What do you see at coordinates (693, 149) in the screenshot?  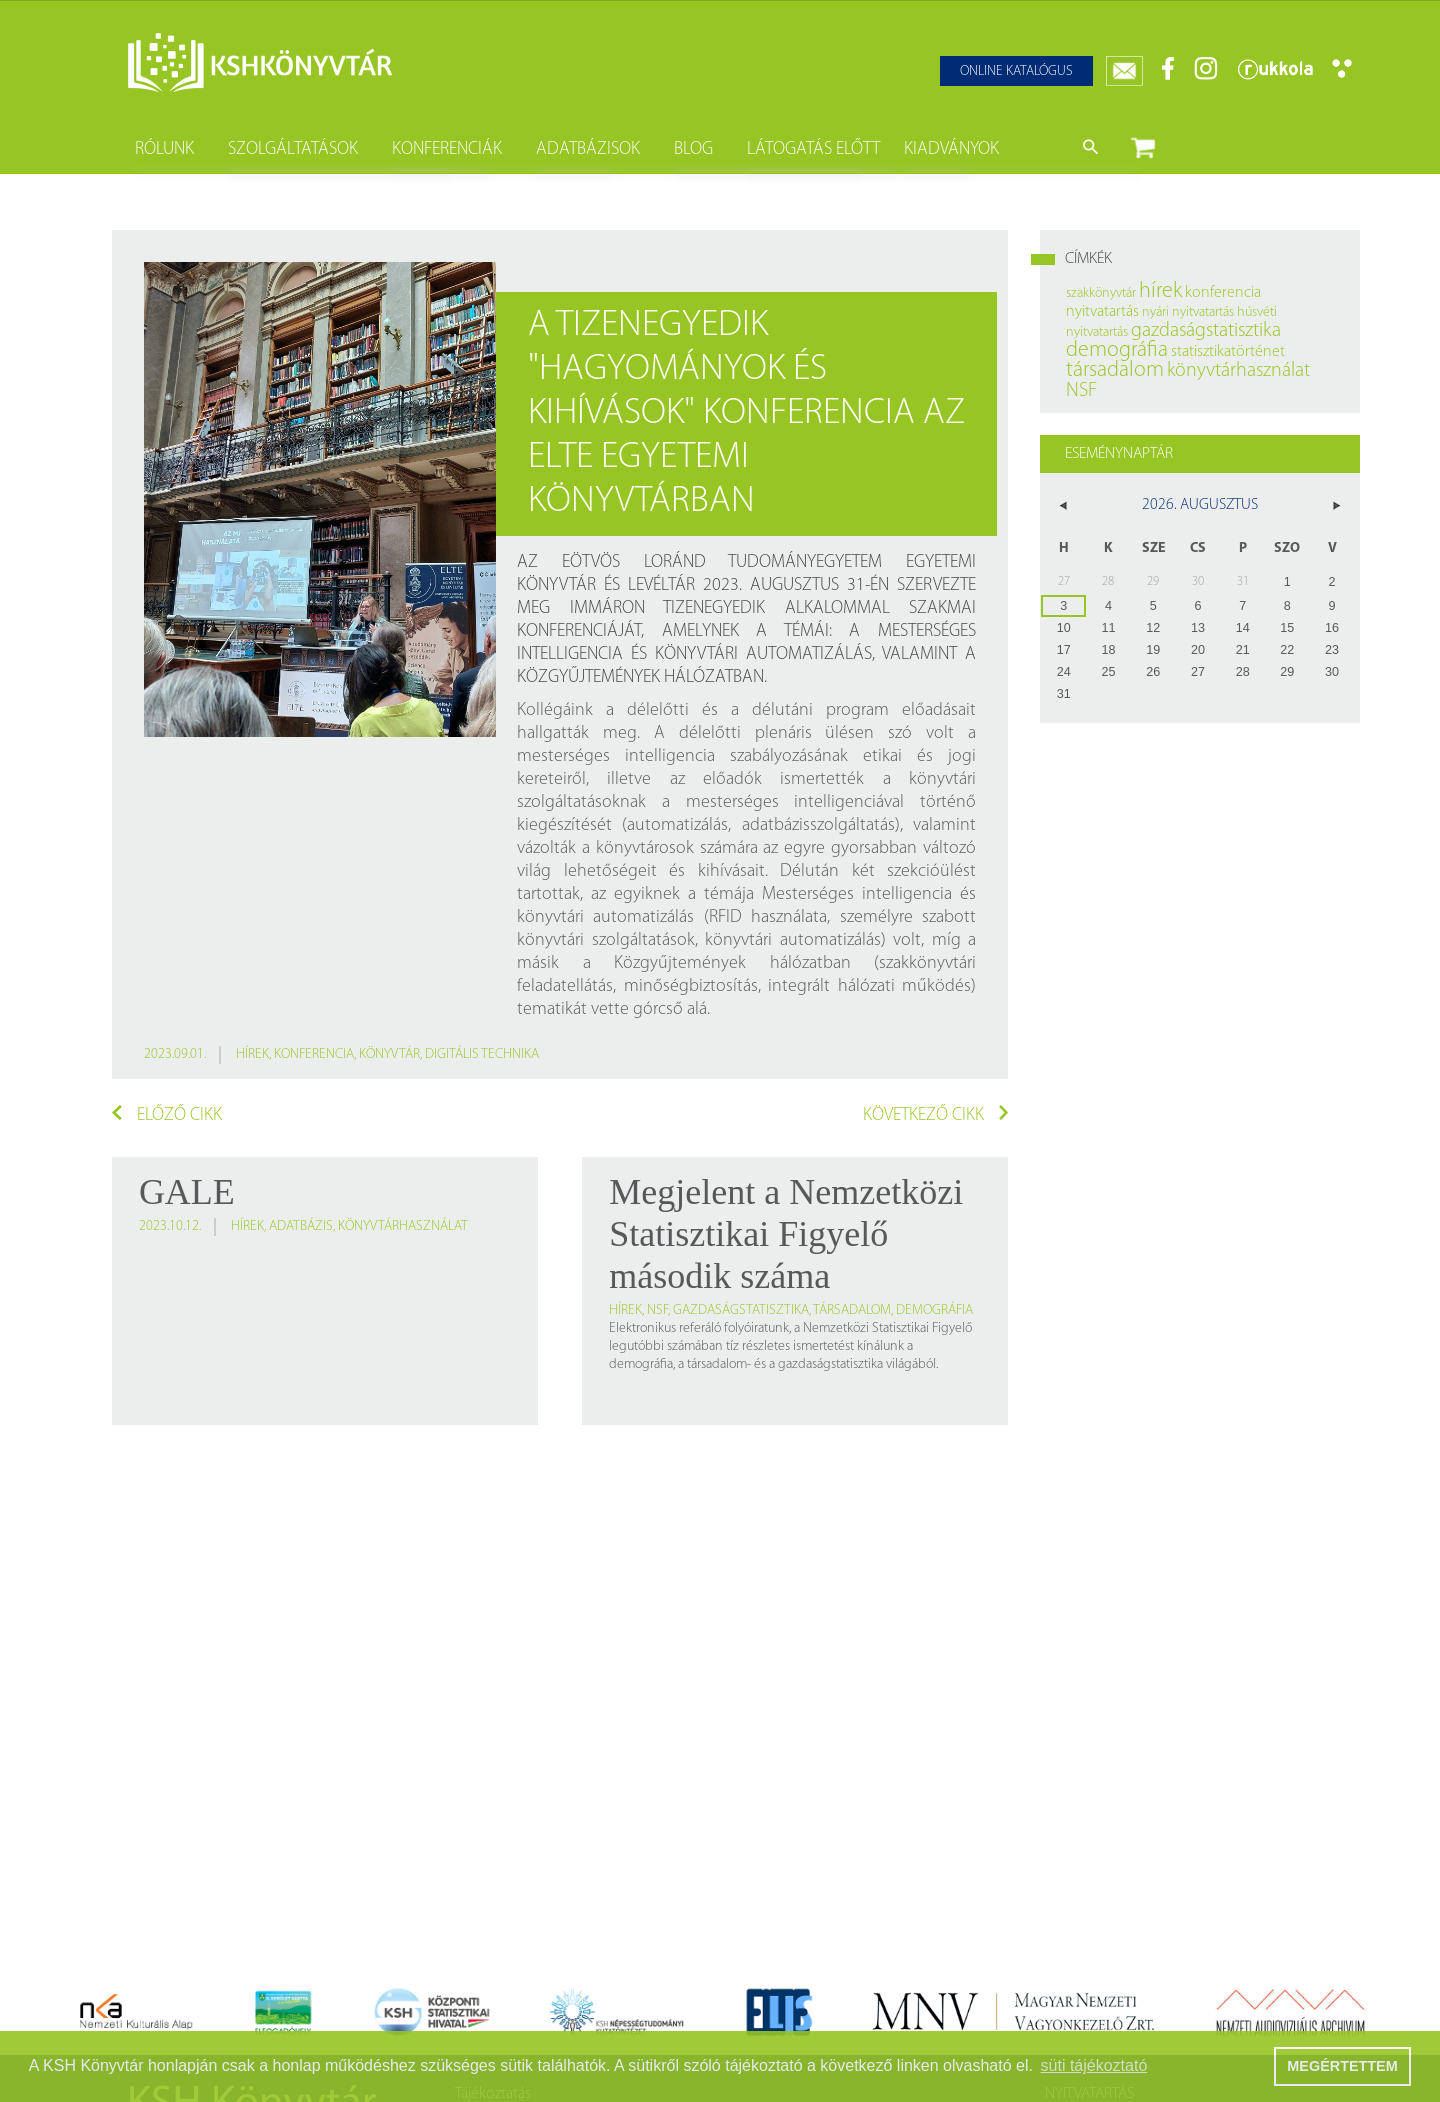 I see `Blog` at bounding box center [693, 149].